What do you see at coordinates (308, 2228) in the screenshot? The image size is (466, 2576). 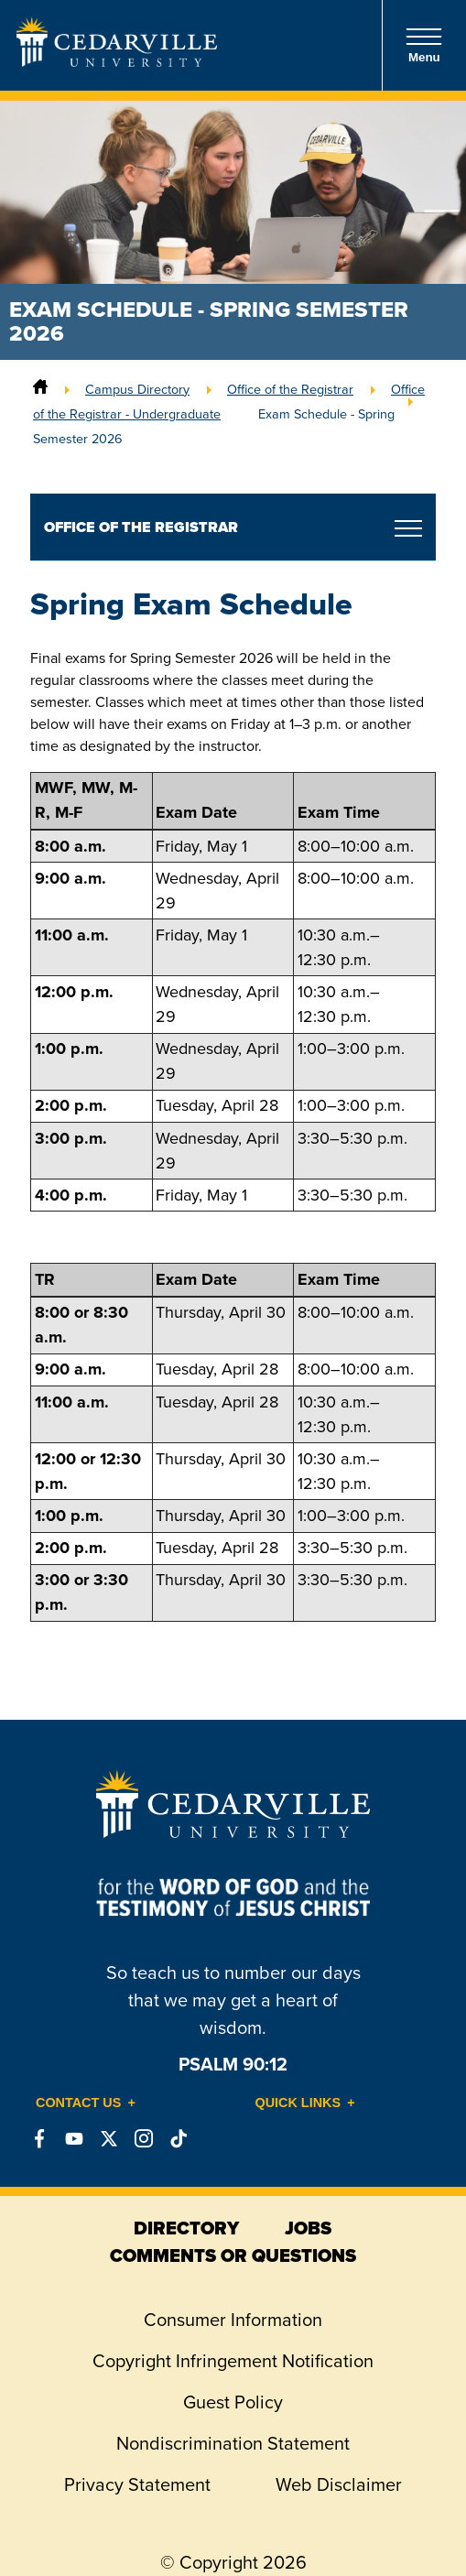 I see `jobs` at bounding box center [308, 2228].